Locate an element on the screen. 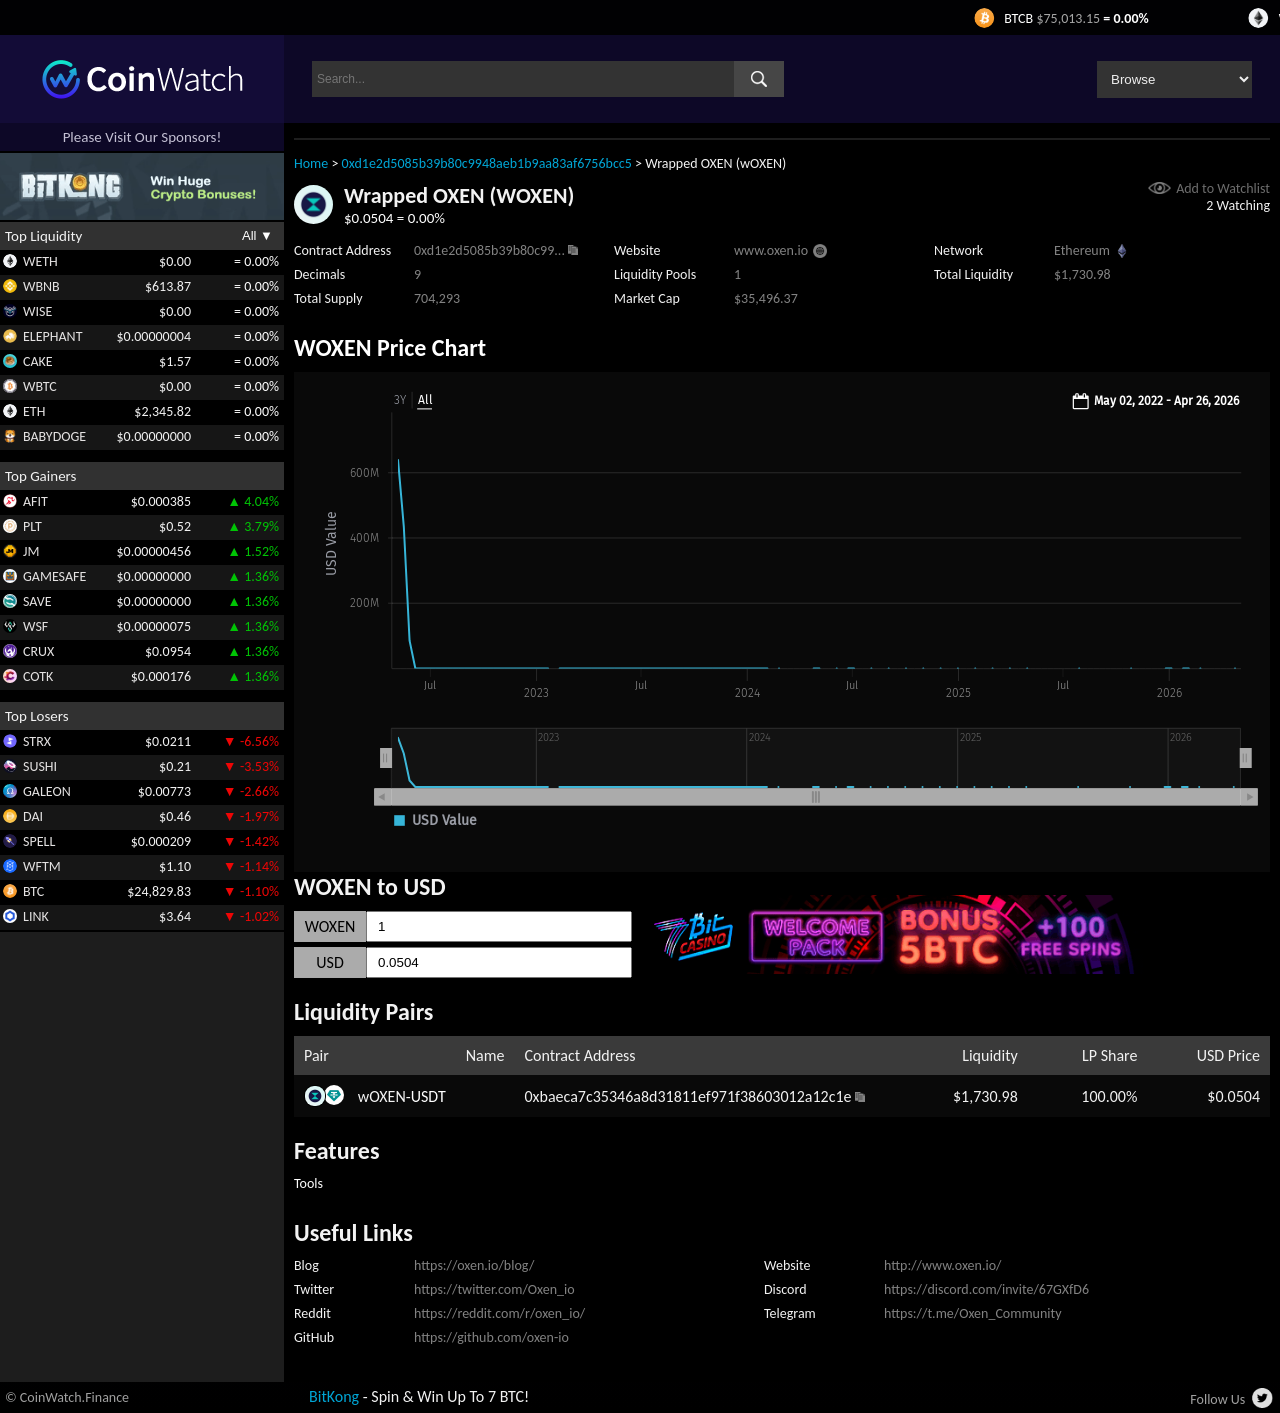  WBNB is located at coordinates (41, 286).